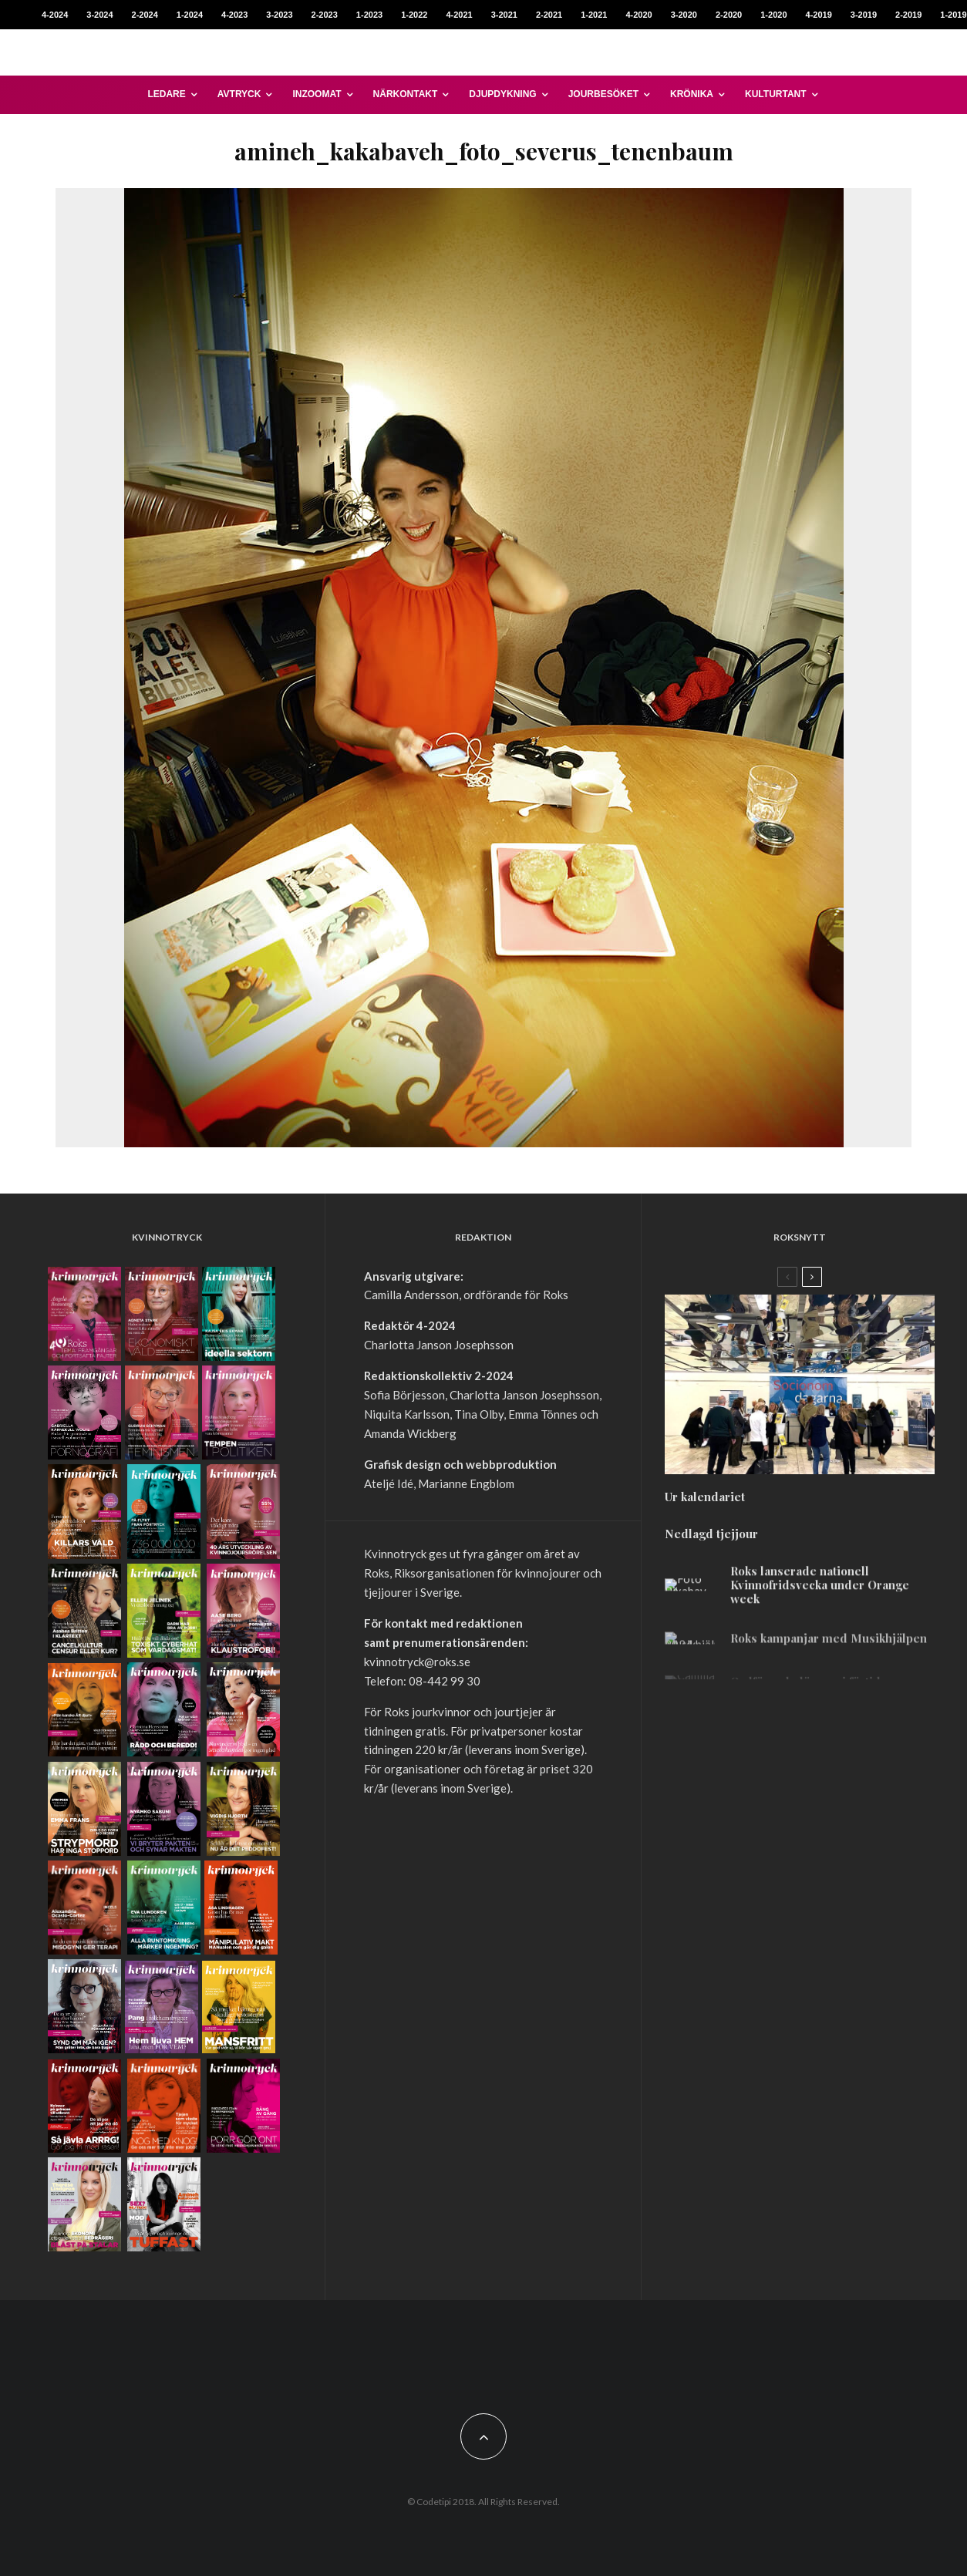 The image size is (967, 2576). Describe the element at coordinates (864, 14) in the screenshot. I see `3-2019` at that location.